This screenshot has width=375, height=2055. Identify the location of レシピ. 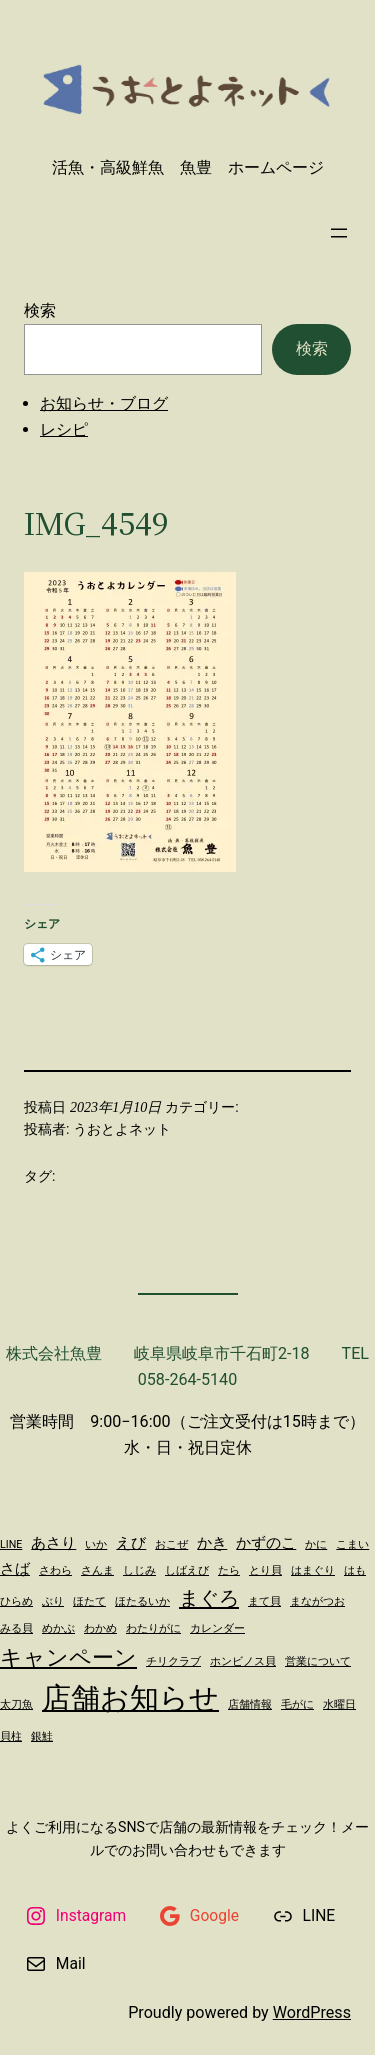
(64, 429).